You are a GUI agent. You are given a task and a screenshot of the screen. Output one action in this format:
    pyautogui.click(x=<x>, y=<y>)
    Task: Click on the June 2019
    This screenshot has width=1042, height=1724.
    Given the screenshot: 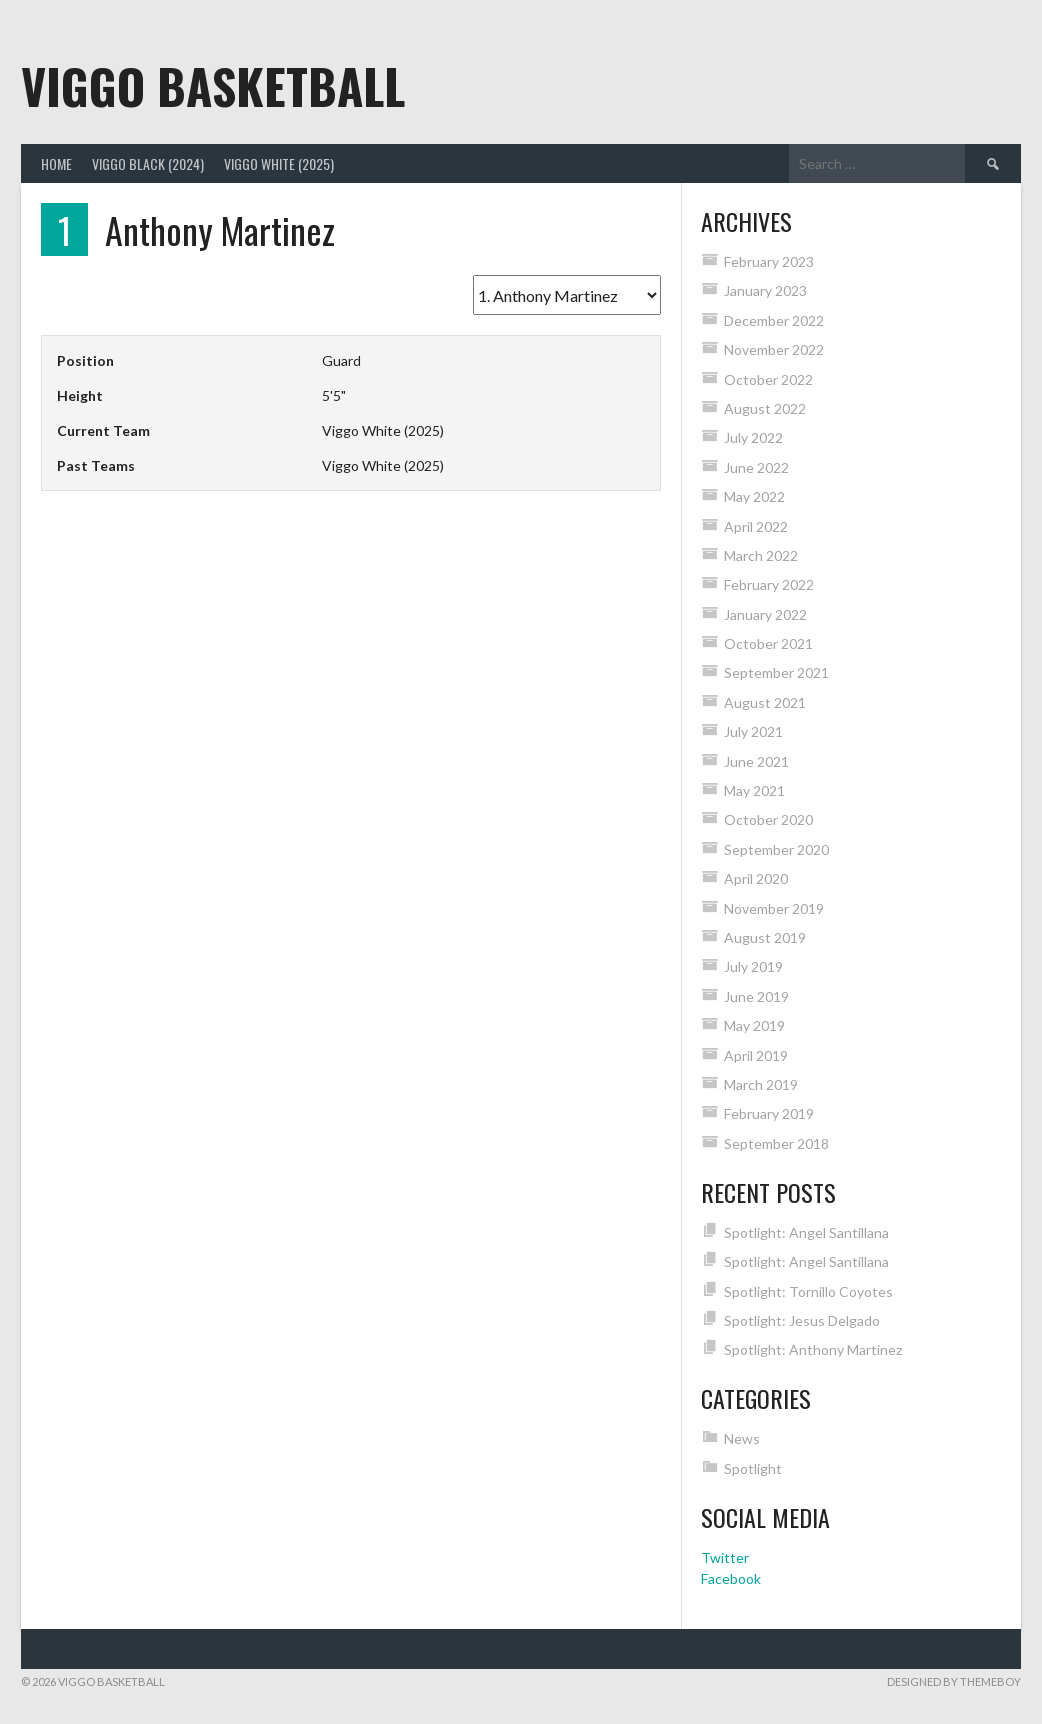 What is the action you would take?
    pyautogui.click(x=756, y=996)
    